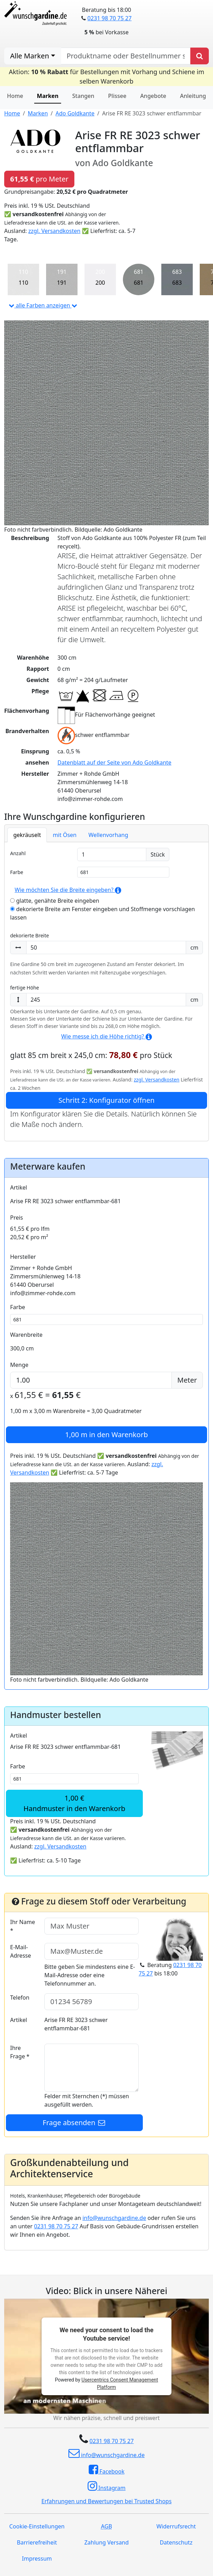 The image size is (213, 2576). Describe the element at coordinates (75, 113) in the screenshot. I see `Ado Goldkante` at that location.